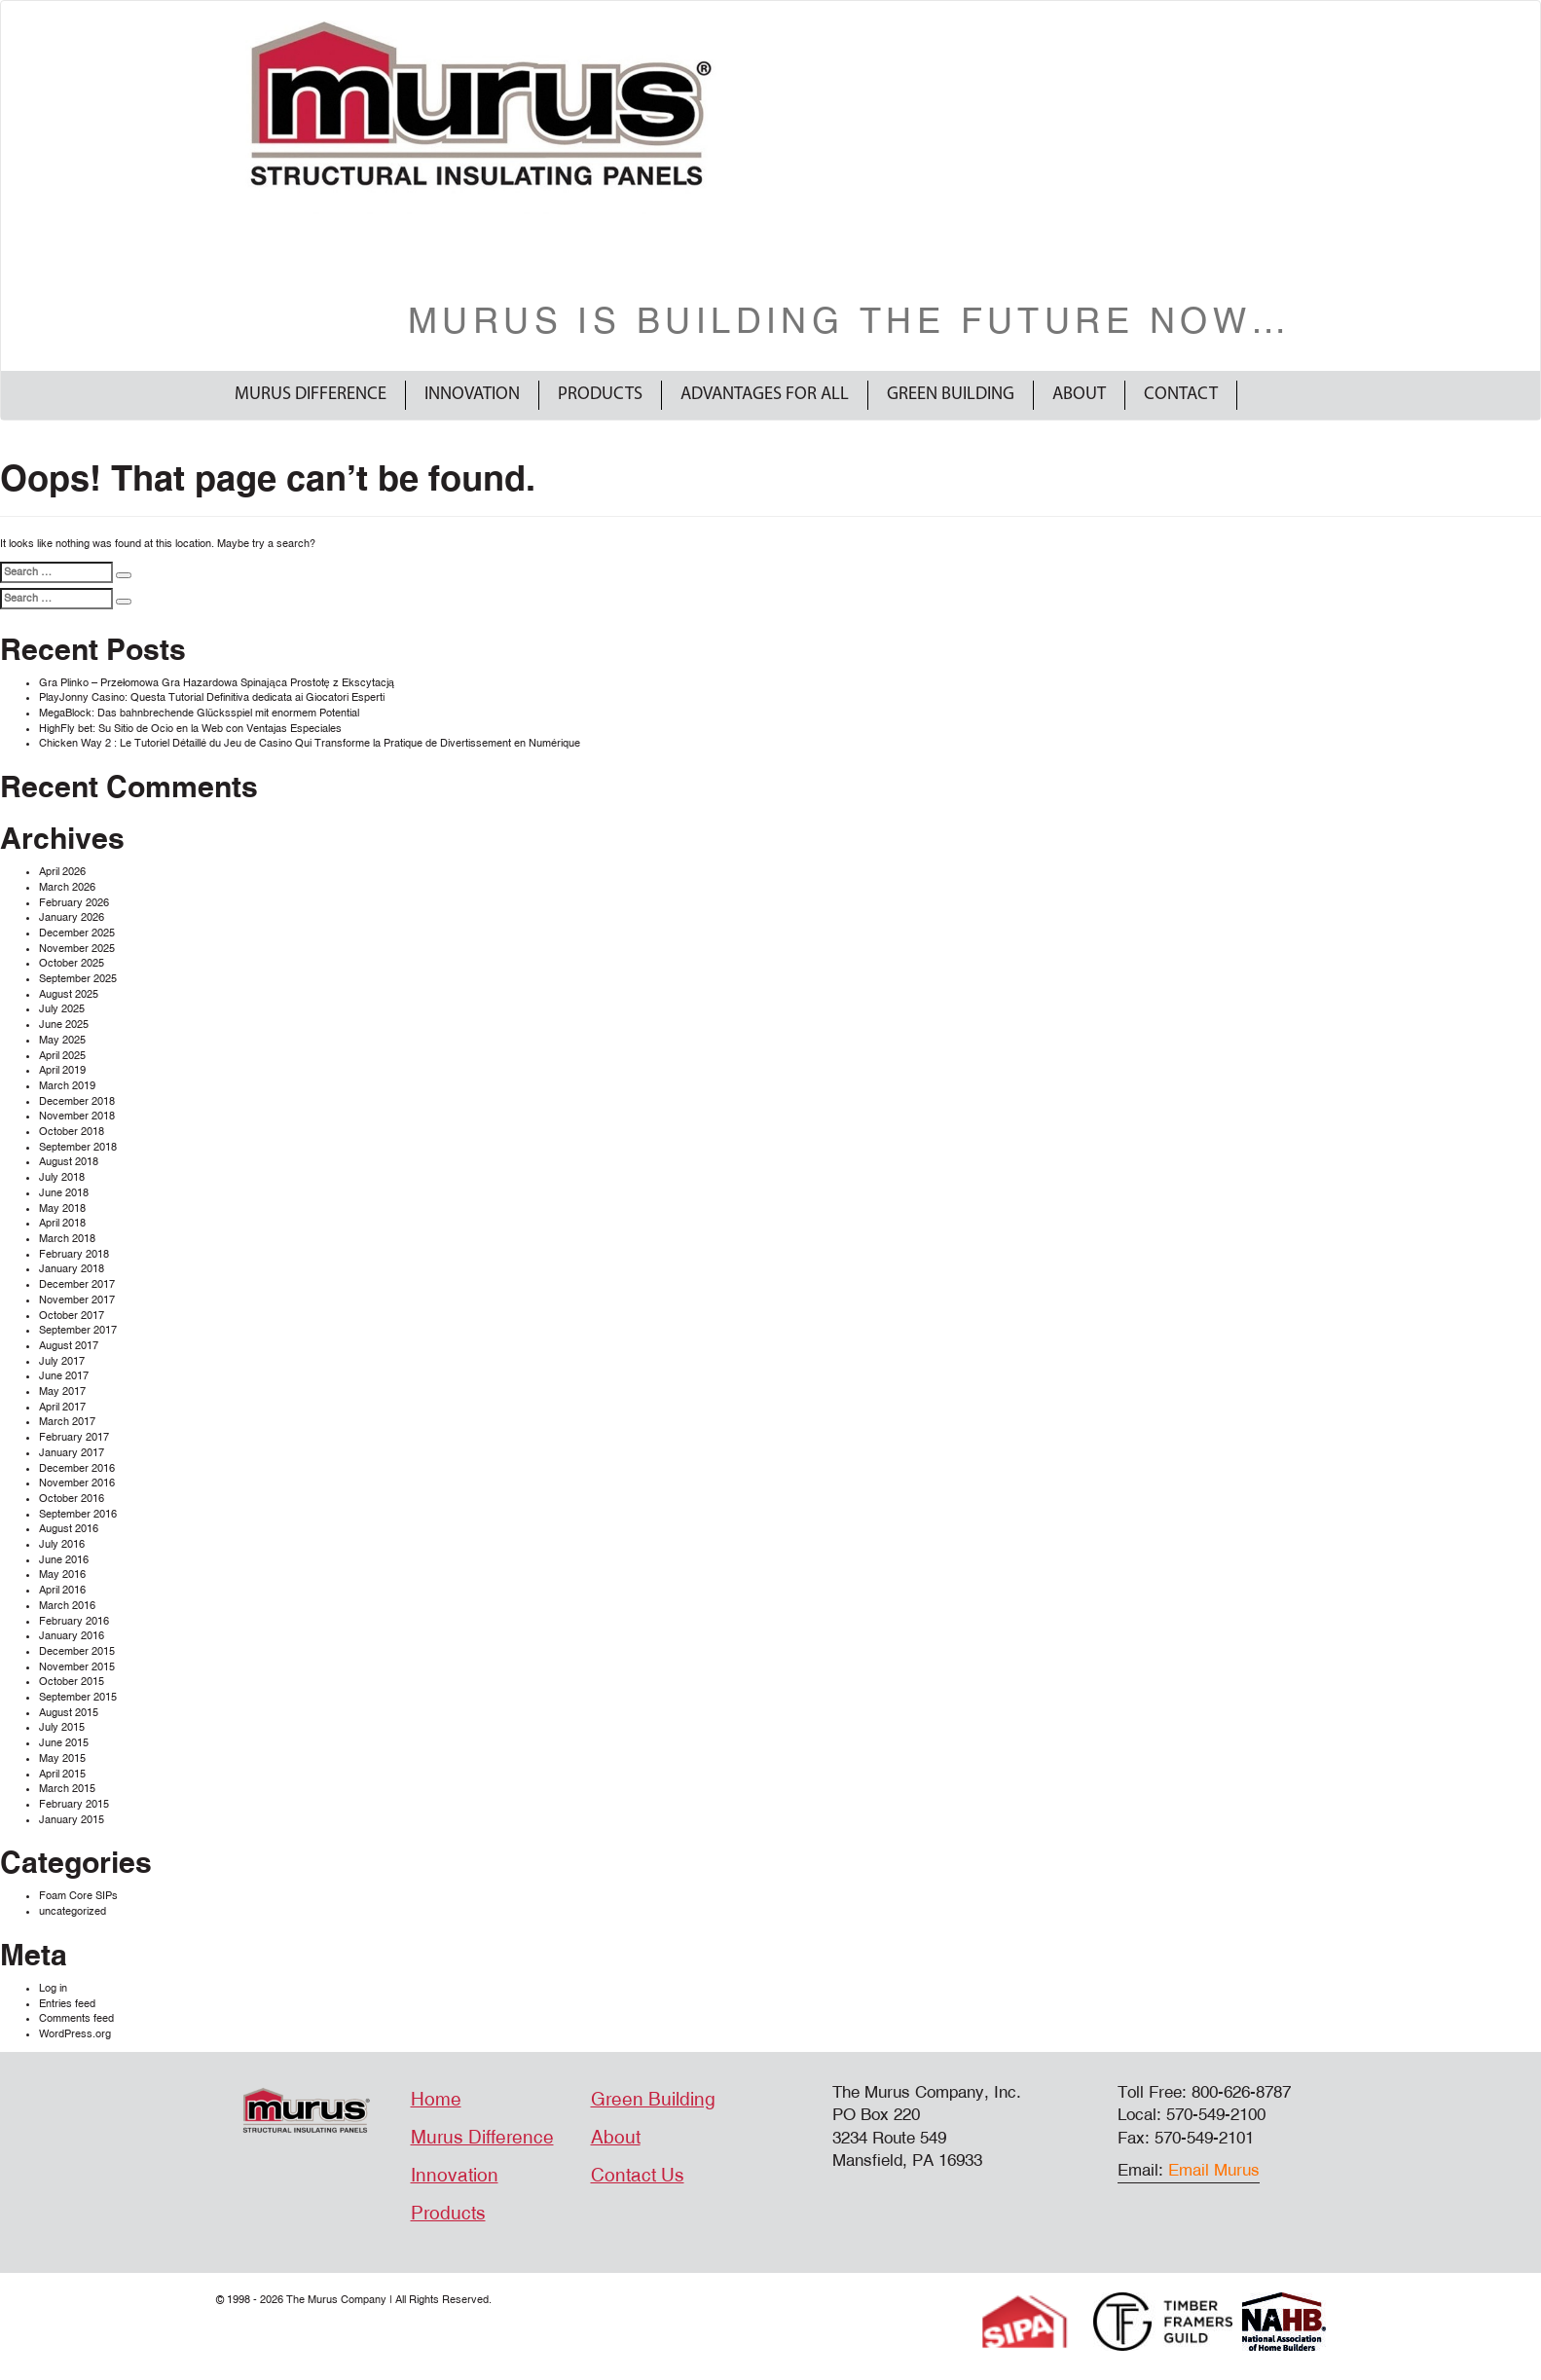  Describe the element at coordinates (62, 1590) in the screenshot. I see `April 2016` at that location.